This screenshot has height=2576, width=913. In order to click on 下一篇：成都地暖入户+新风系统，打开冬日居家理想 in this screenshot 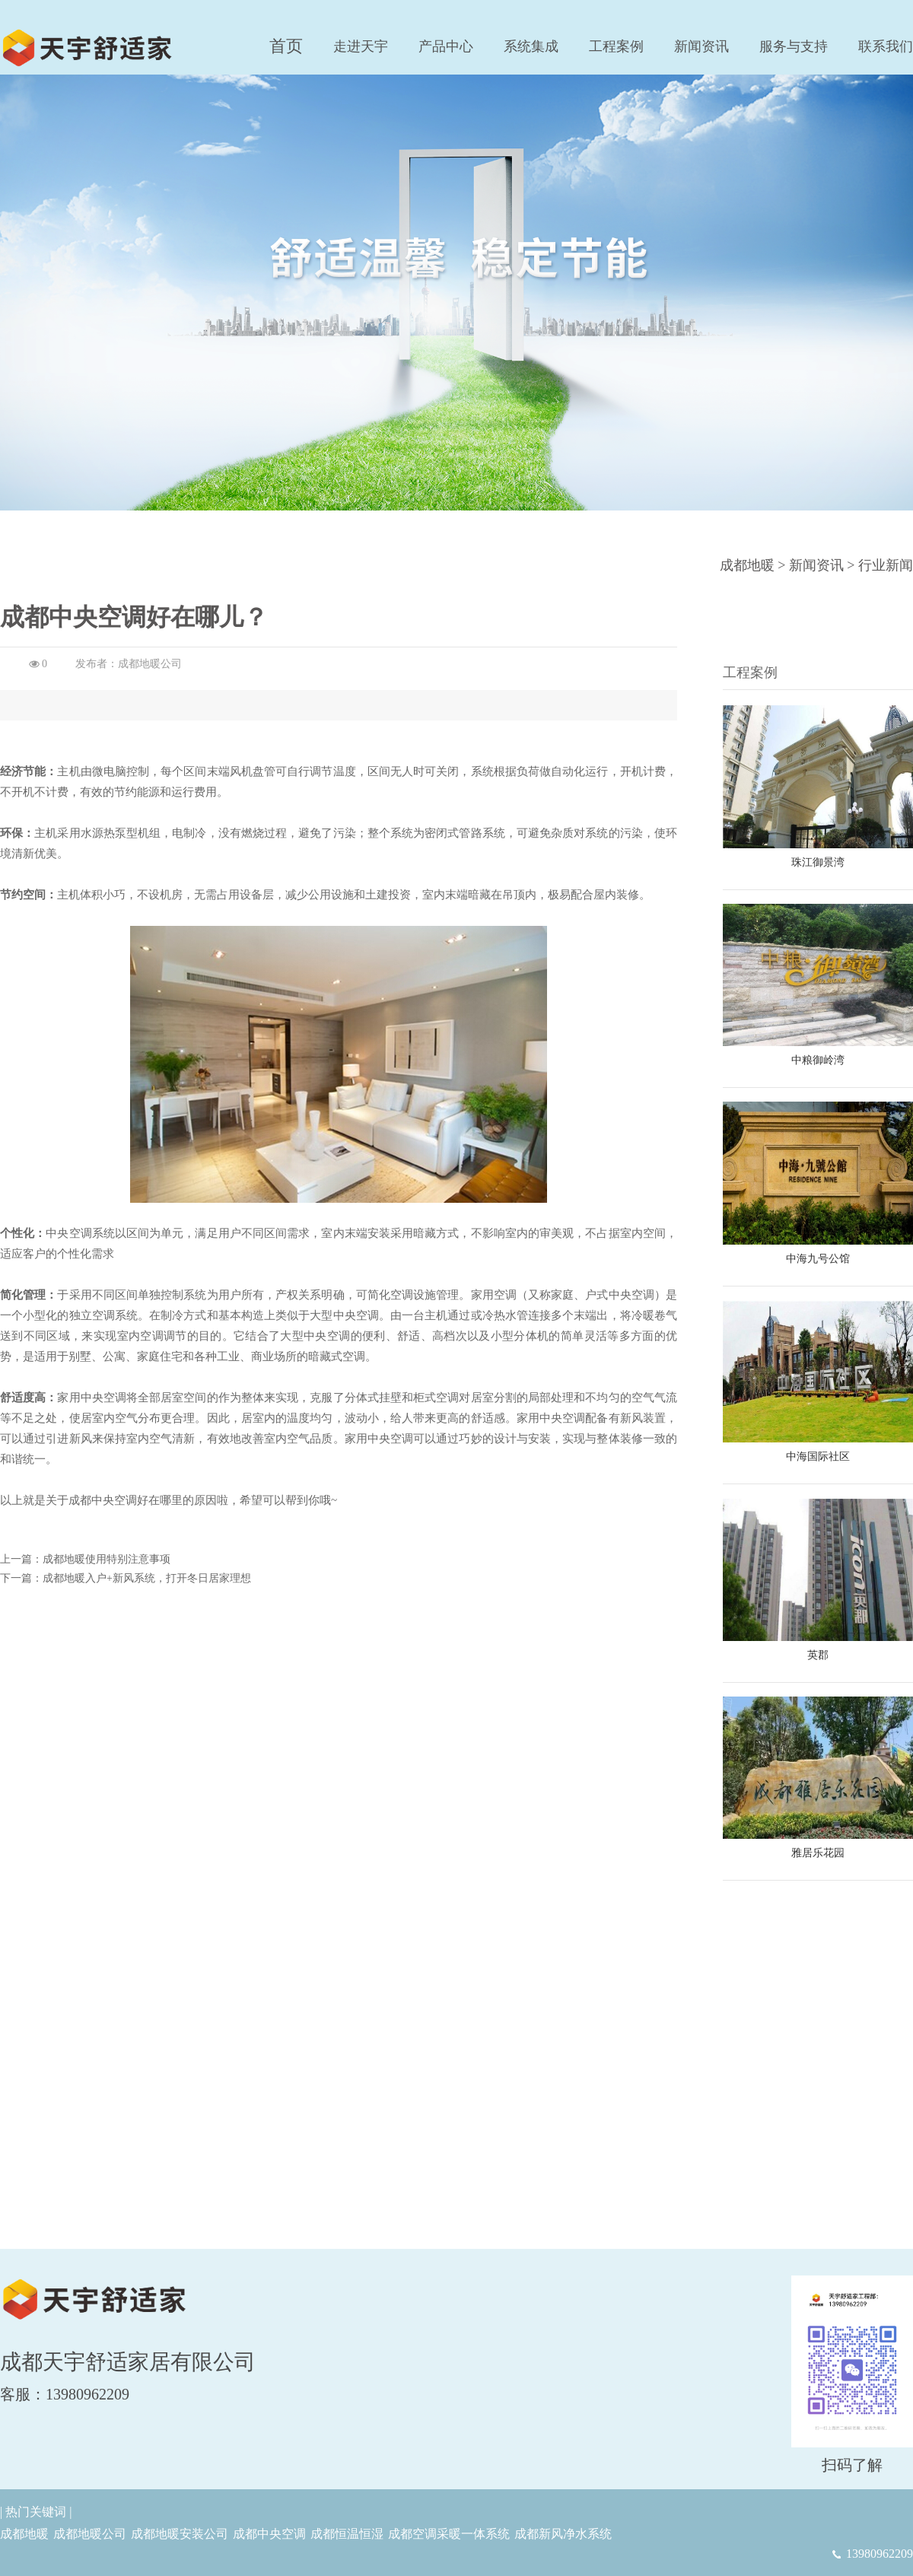, I will do `click(125, 1578)`.